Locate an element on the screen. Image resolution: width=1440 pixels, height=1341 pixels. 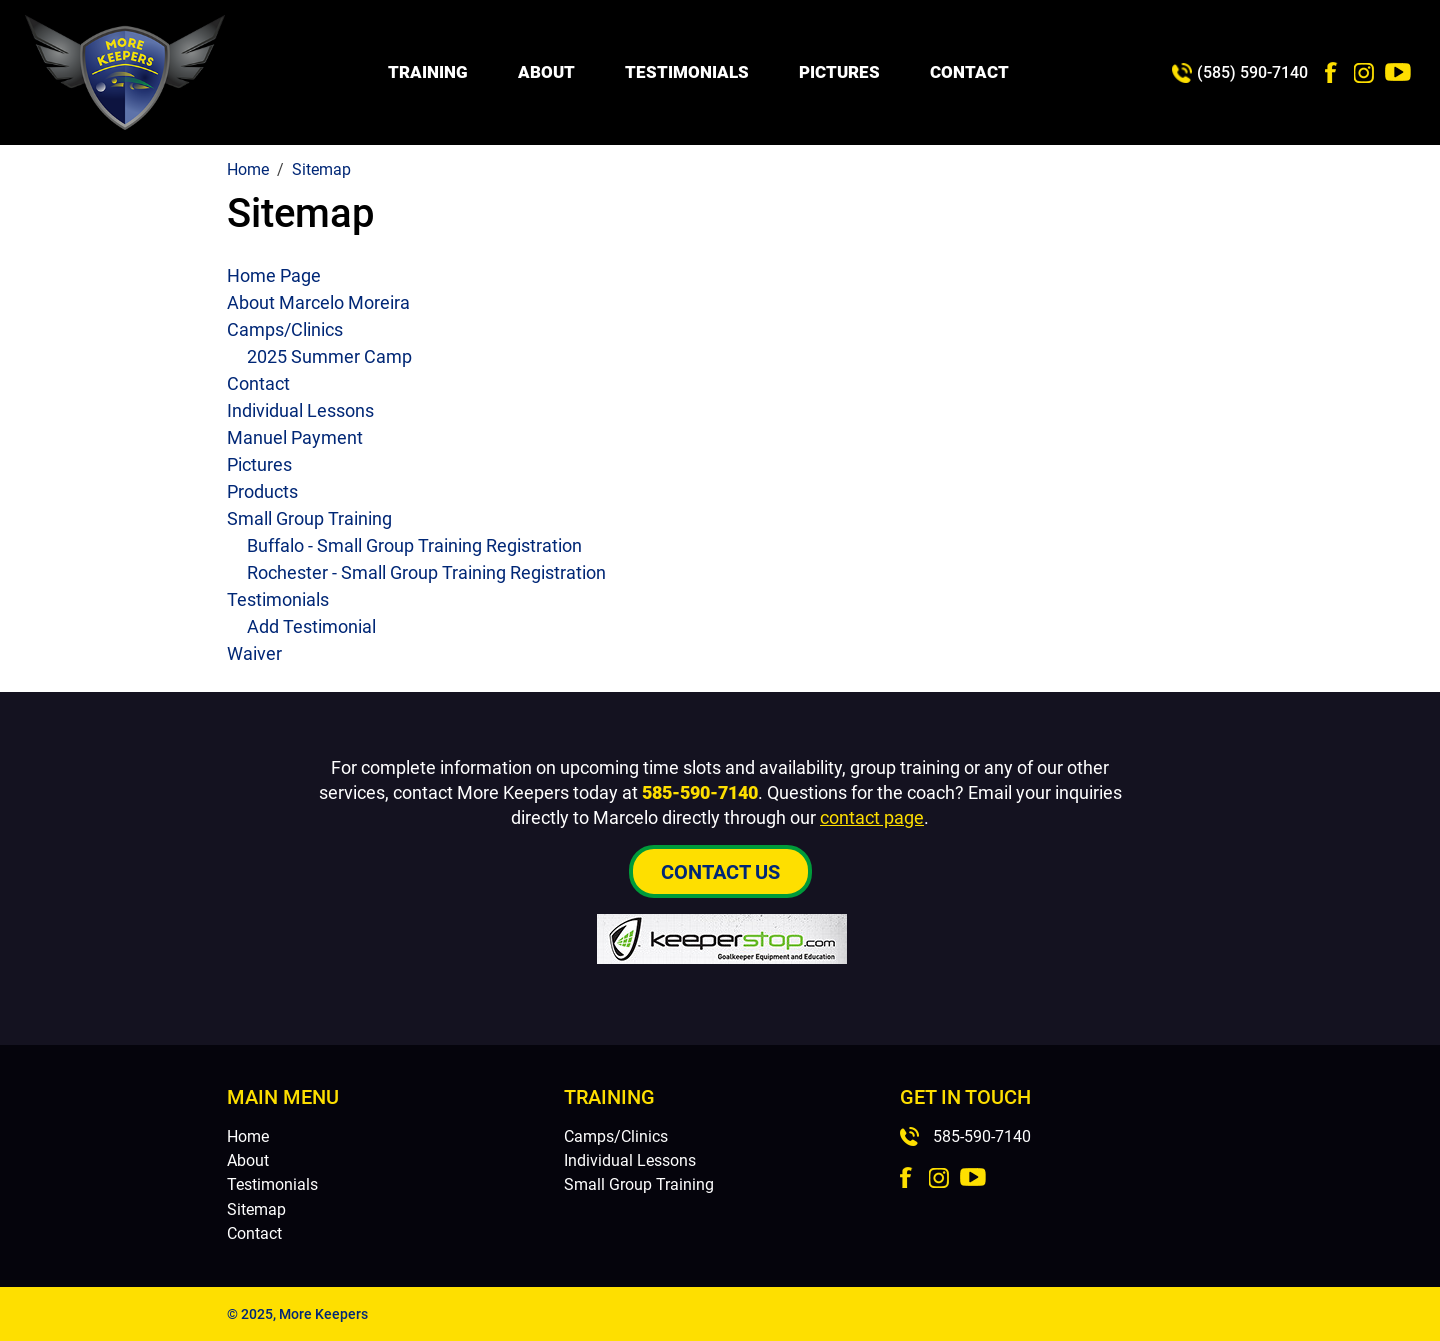
(585) 590-7140 is located at coordinates (1252, 72).